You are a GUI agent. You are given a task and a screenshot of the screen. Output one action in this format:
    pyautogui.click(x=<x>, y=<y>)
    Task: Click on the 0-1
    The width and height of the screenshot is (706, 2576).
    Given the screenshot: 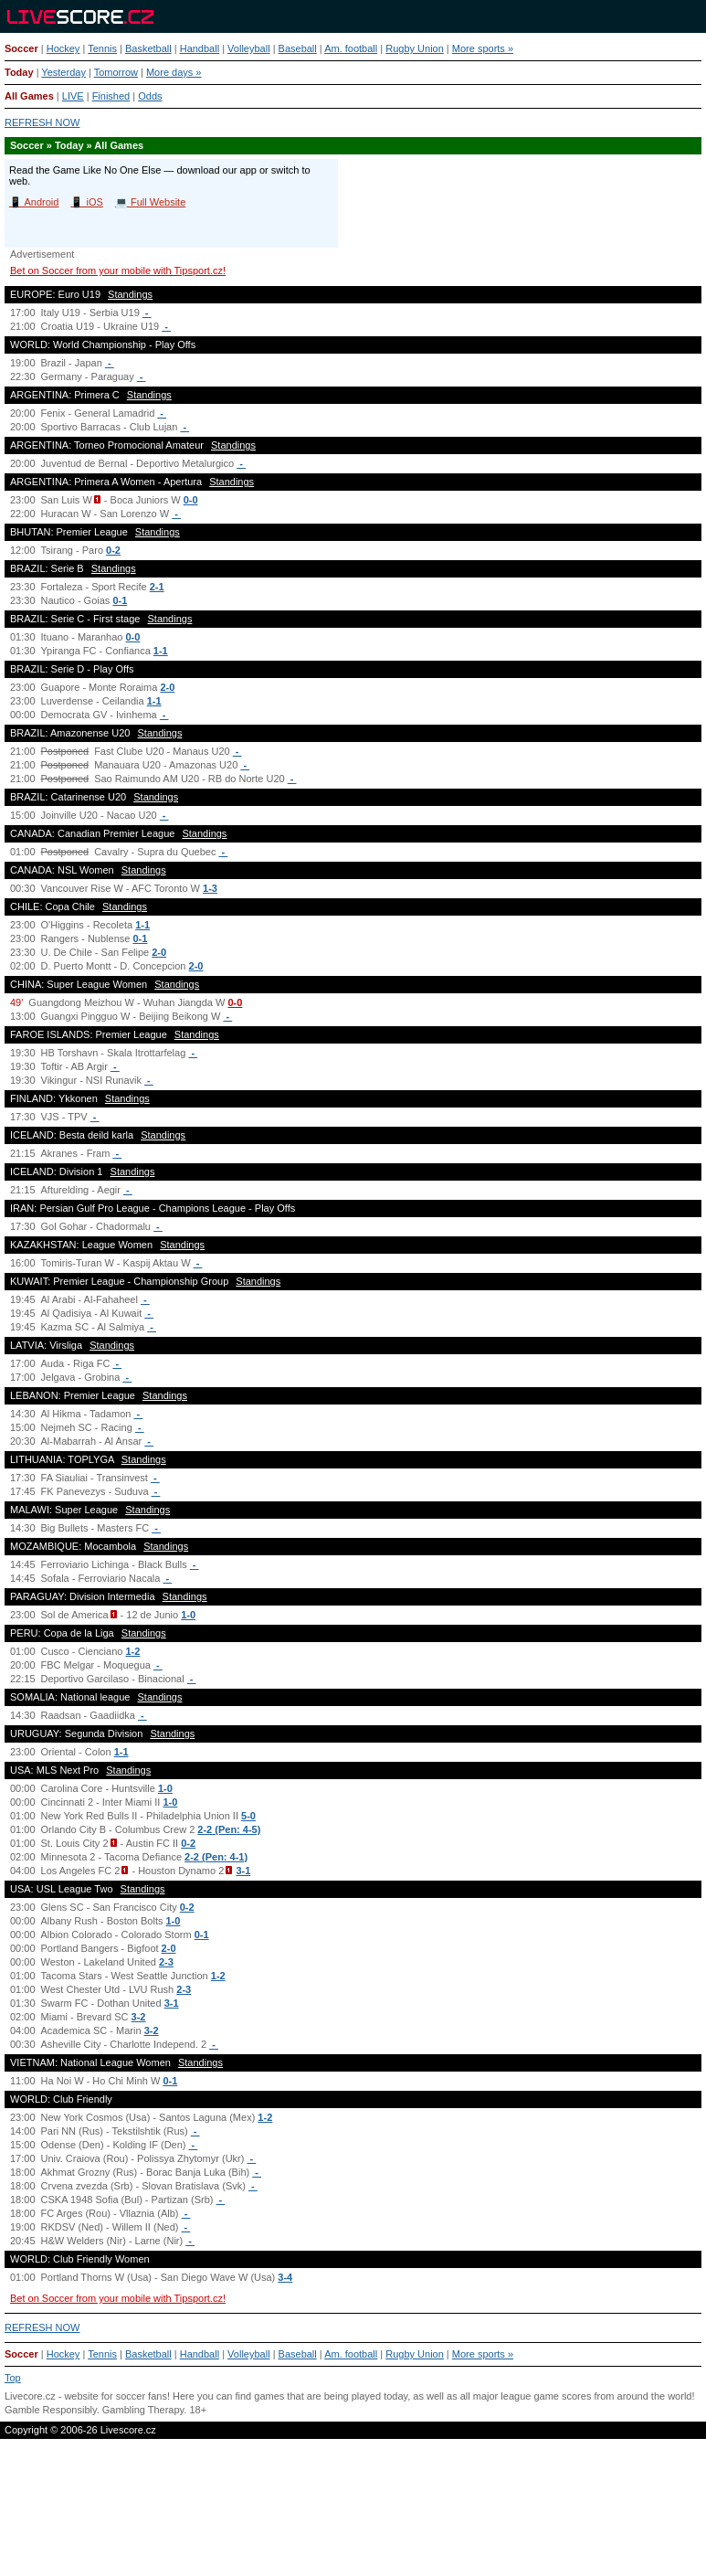 What is the action you would take?
    pyautogui.click(x=119, y=600)
    